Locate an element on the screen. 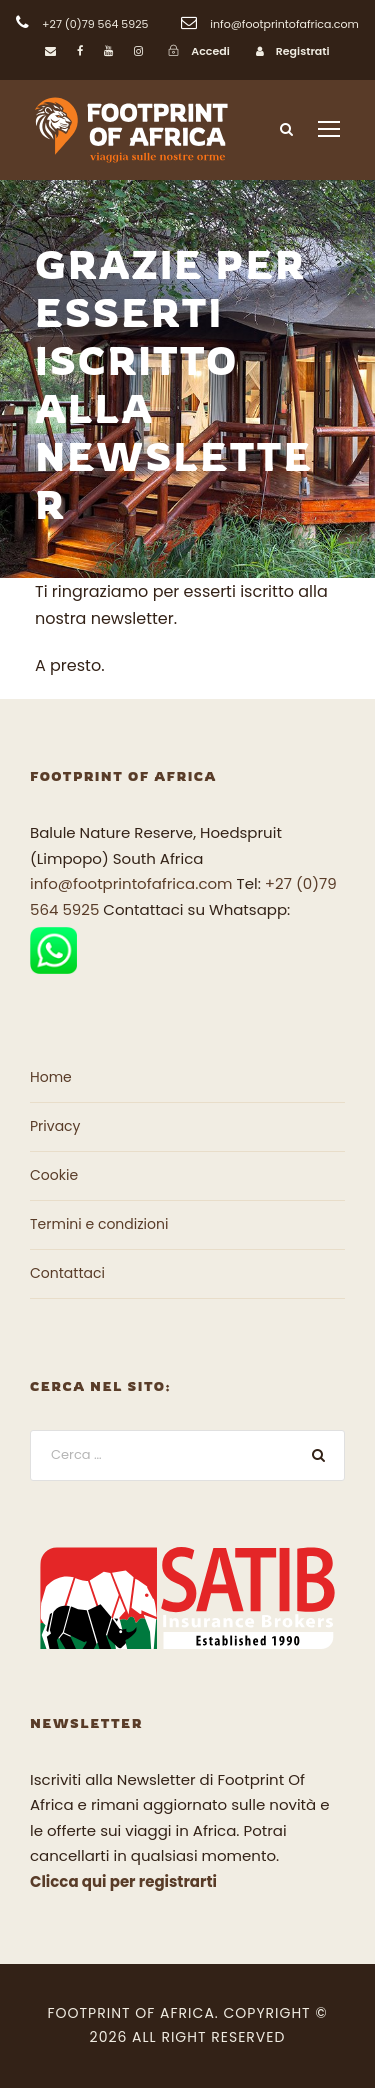 This screenshot has width=375, height=2088. info@footprintofafrica.com is located at coordinates (131, 883).